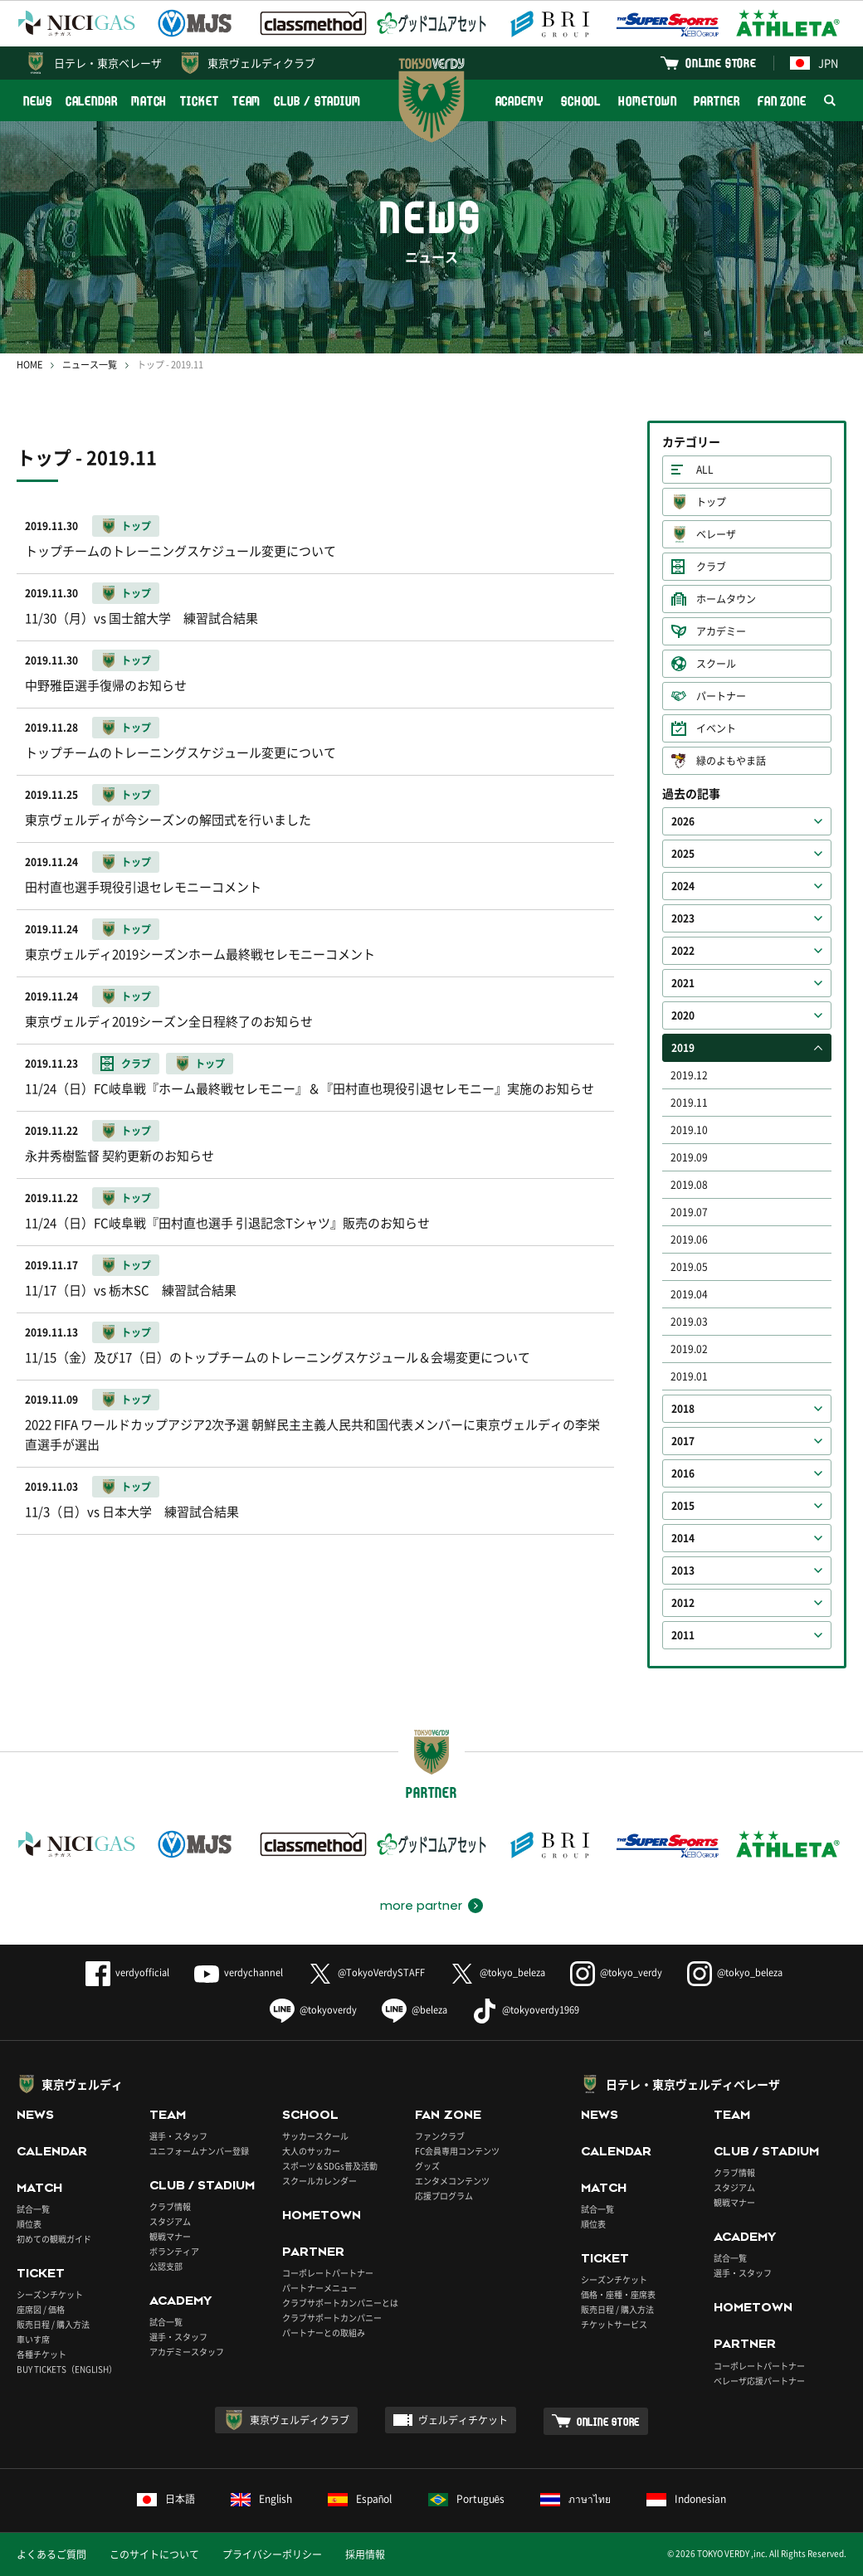 The width and height of the screenshot is (863, 2576). Describe the element at coordinates (711, 501) in the screenshot. I see `トップ` at that location.